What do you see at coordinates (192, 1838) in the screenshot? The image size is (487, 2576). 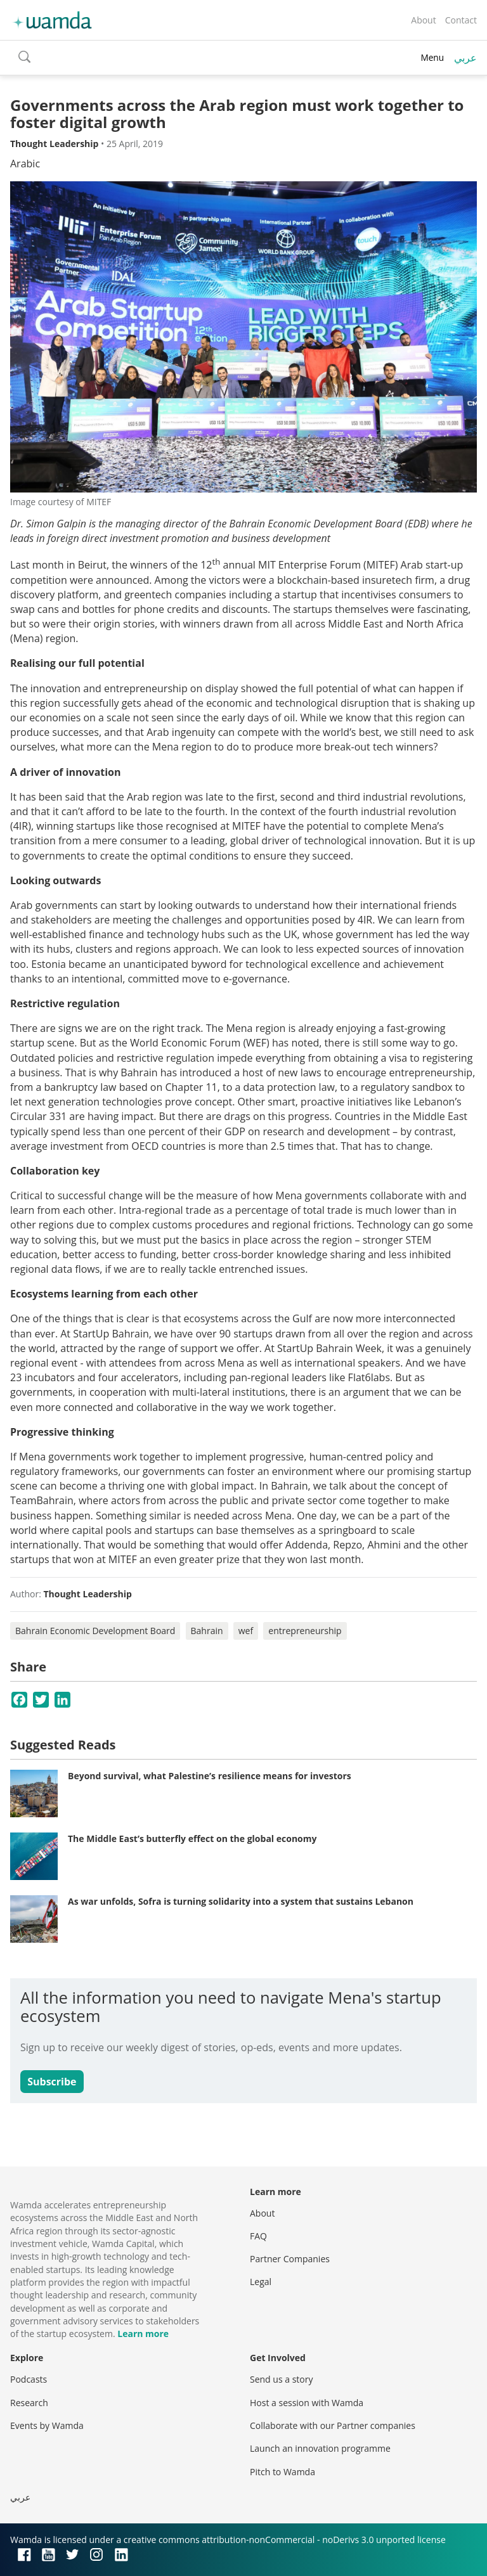 I see `The Middle East’s butterfly effect on the global economy` at bounding box center [192, 1838].